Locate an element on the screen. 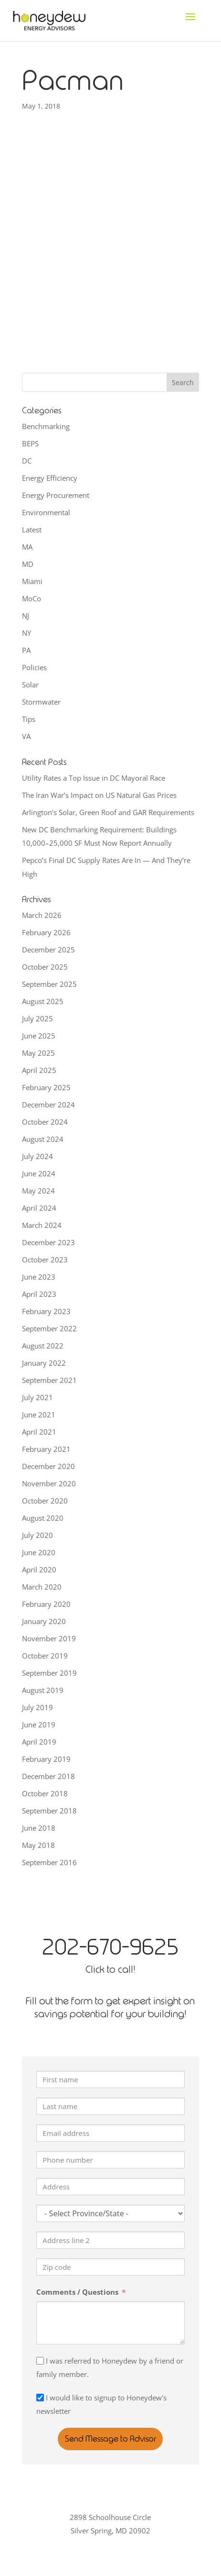  Tips is located at coordinates (28, 719).